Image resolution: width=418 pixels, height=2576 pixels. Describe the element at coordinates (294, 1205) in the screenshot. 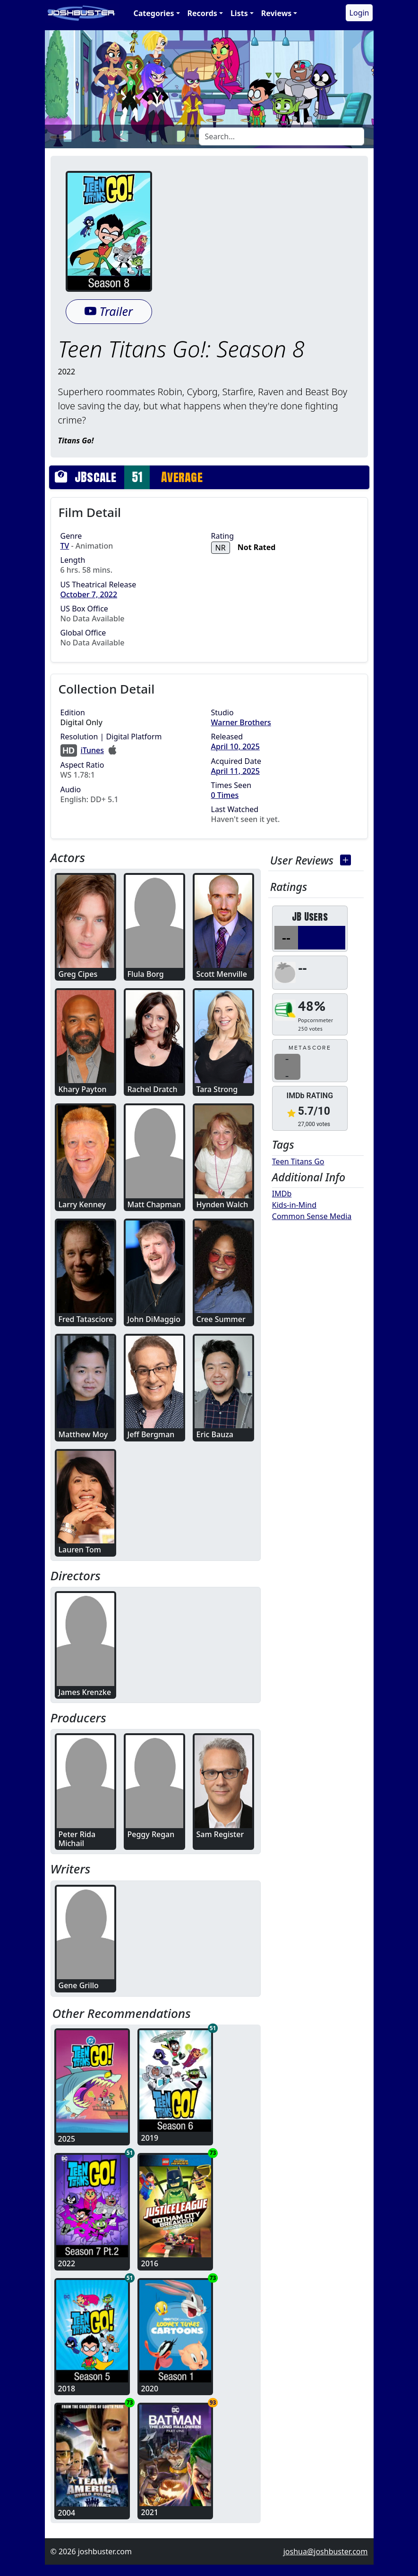

I see `Kids-in-Mind` at that location.